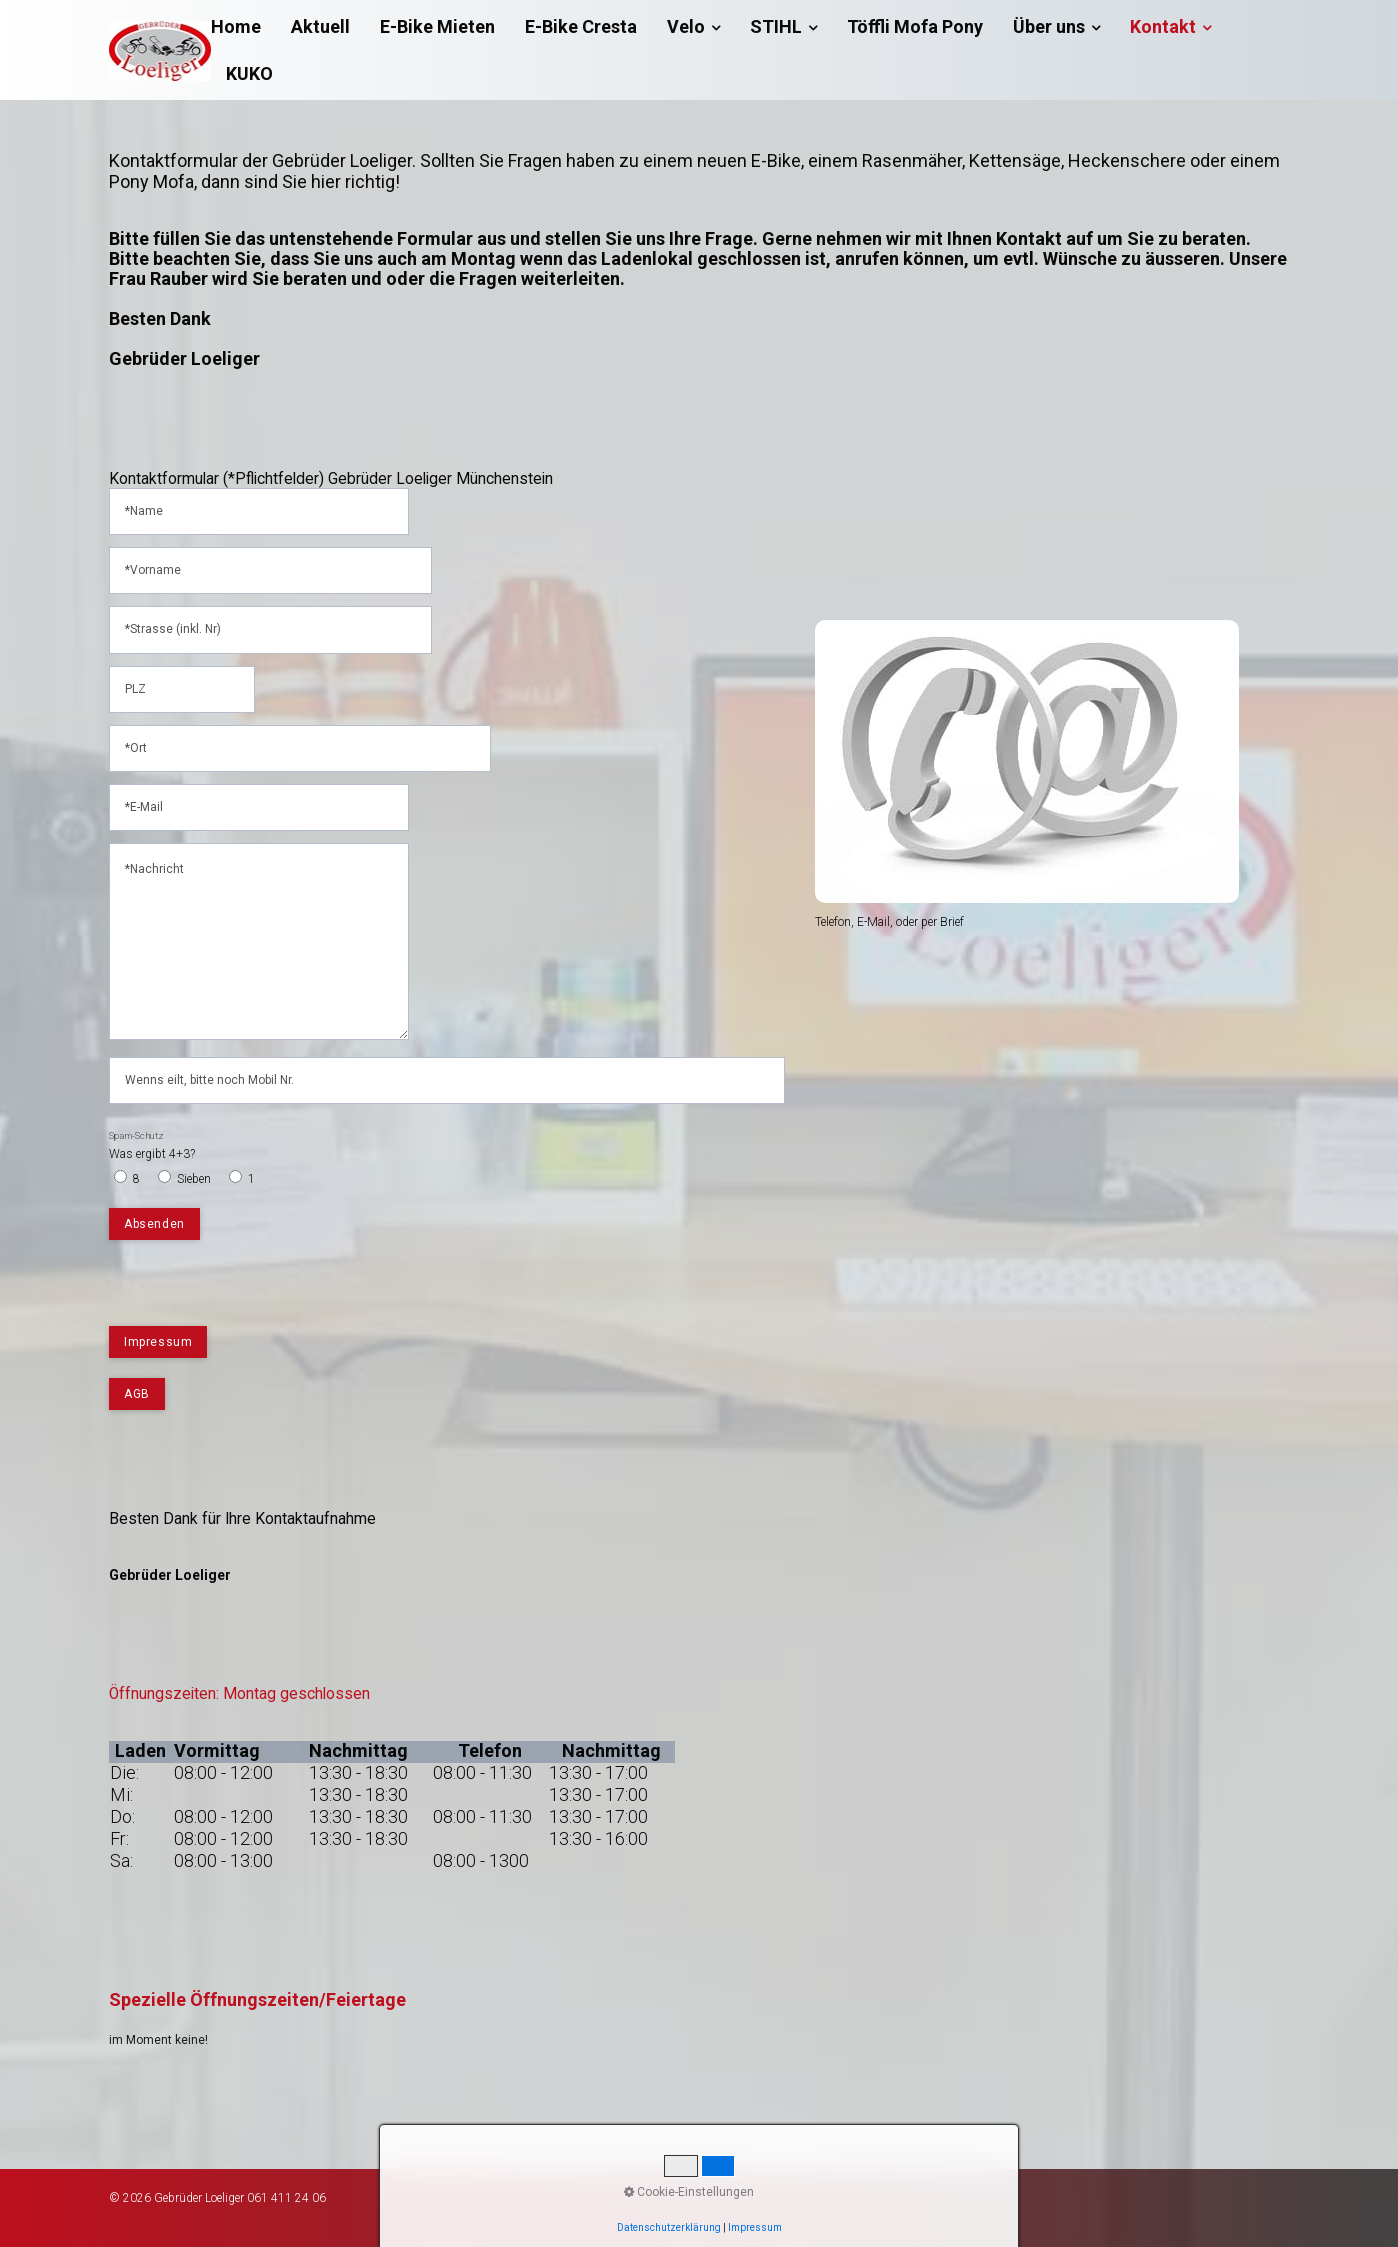 The width and height of the screenshot is (1398, 2247). What do you see at coordinates (437, 26) in the screenshot?
I see `E-Bike Mieten` at bounding box center [437, 26].